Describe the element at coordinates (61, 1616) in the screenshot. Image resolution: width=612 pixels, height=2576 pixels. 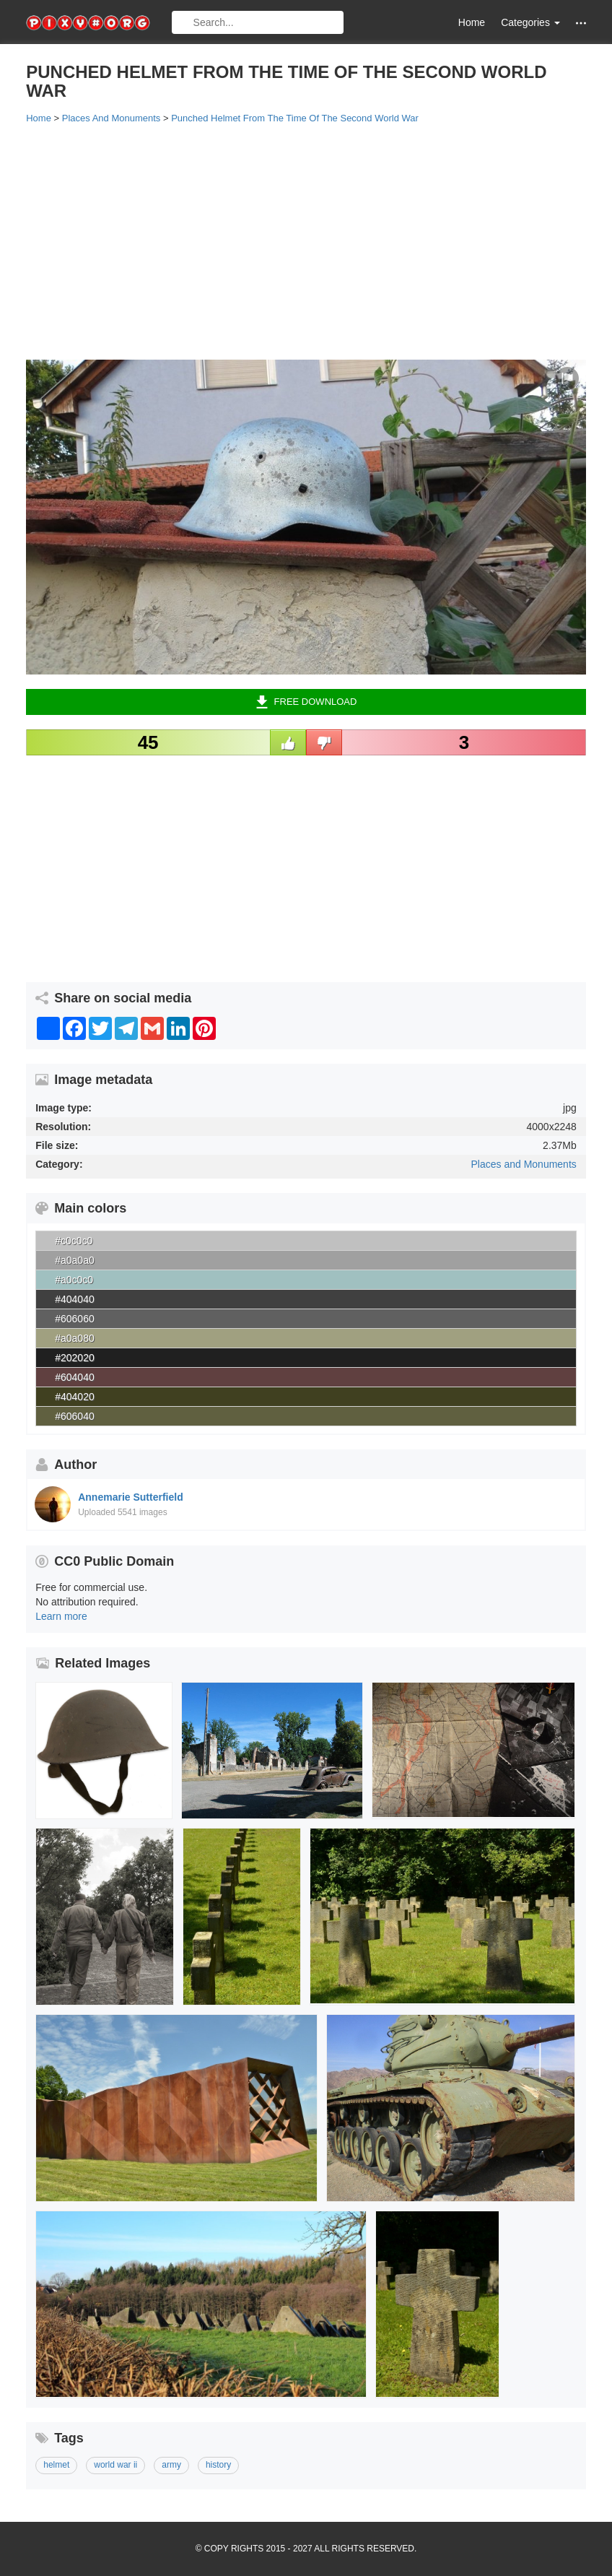
I see `Learn more` at that location.